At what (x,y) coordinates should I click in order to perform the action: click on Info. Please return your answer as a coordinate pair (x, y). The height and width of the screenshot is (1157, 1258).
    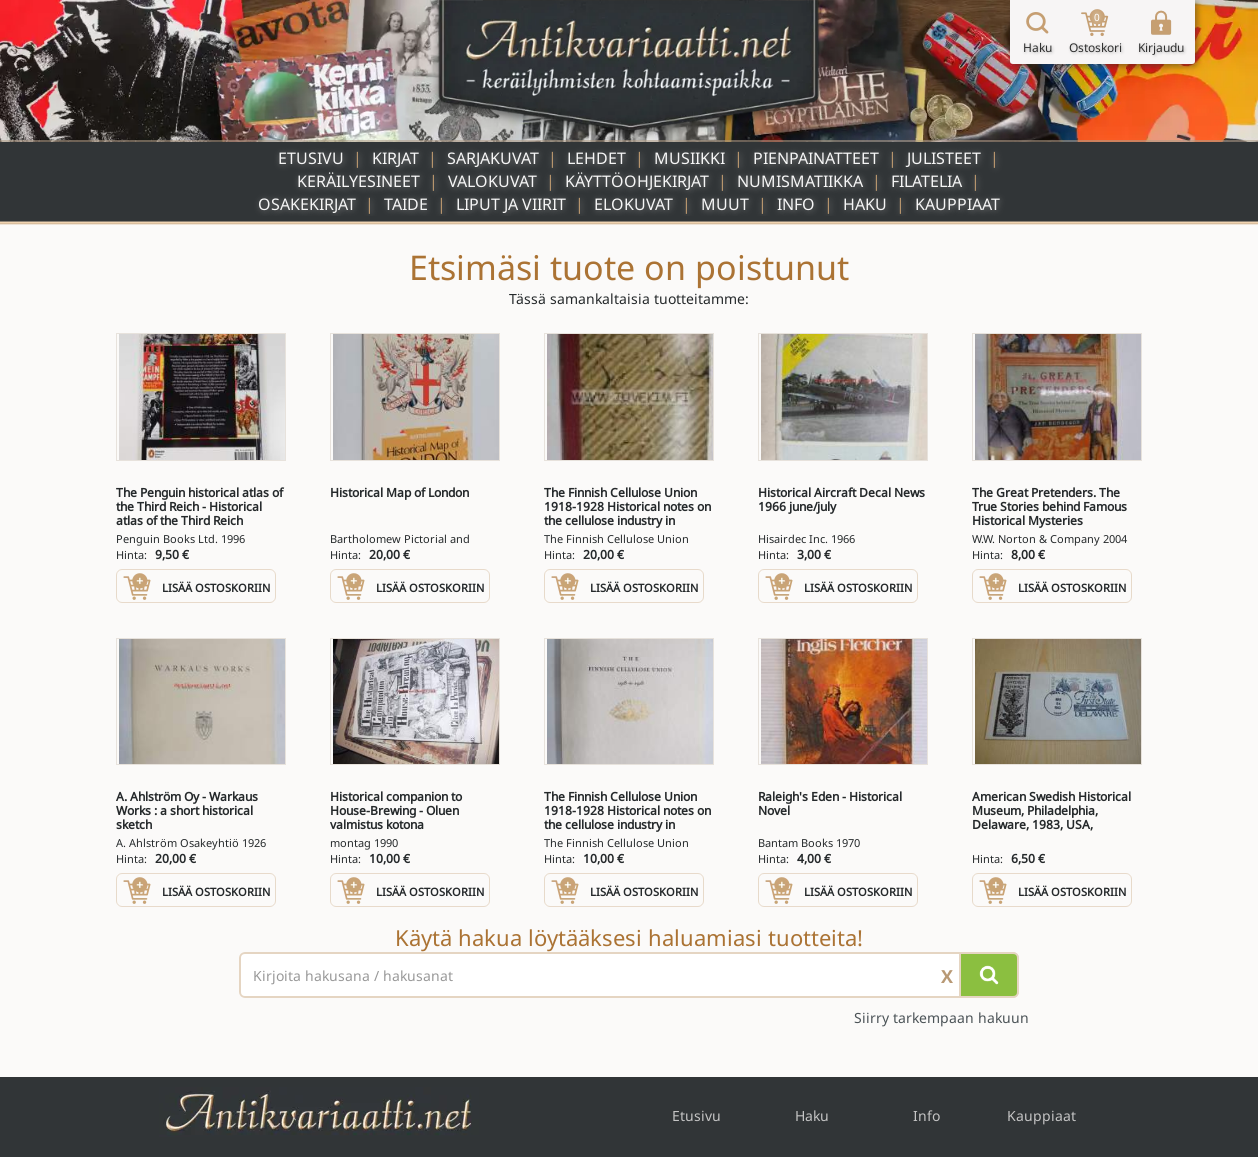
    Looking at the image, I should click on (796, 204).